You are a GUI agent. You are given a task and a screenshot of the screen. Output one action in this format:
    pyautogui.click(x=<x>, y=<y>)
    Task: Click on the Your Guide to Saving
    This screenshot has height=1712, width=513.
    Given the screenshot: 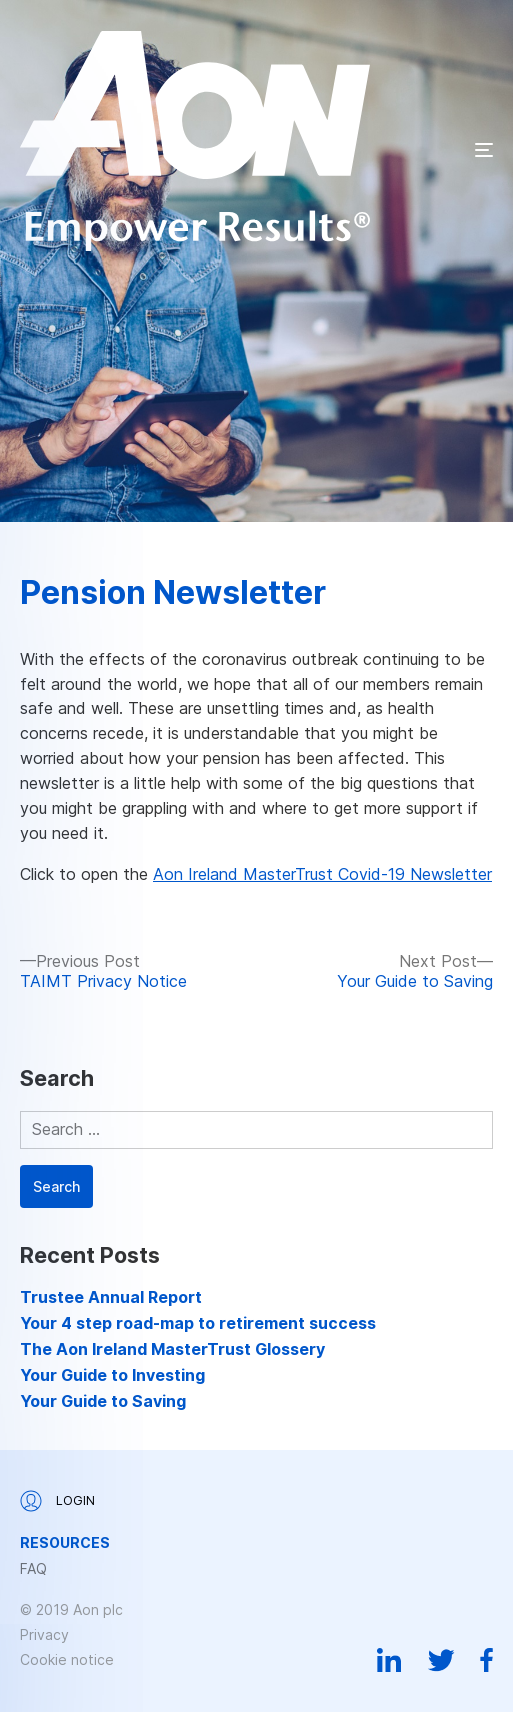 What is the action you would take?
    pyautogui.click(x=103, y=1401)
    